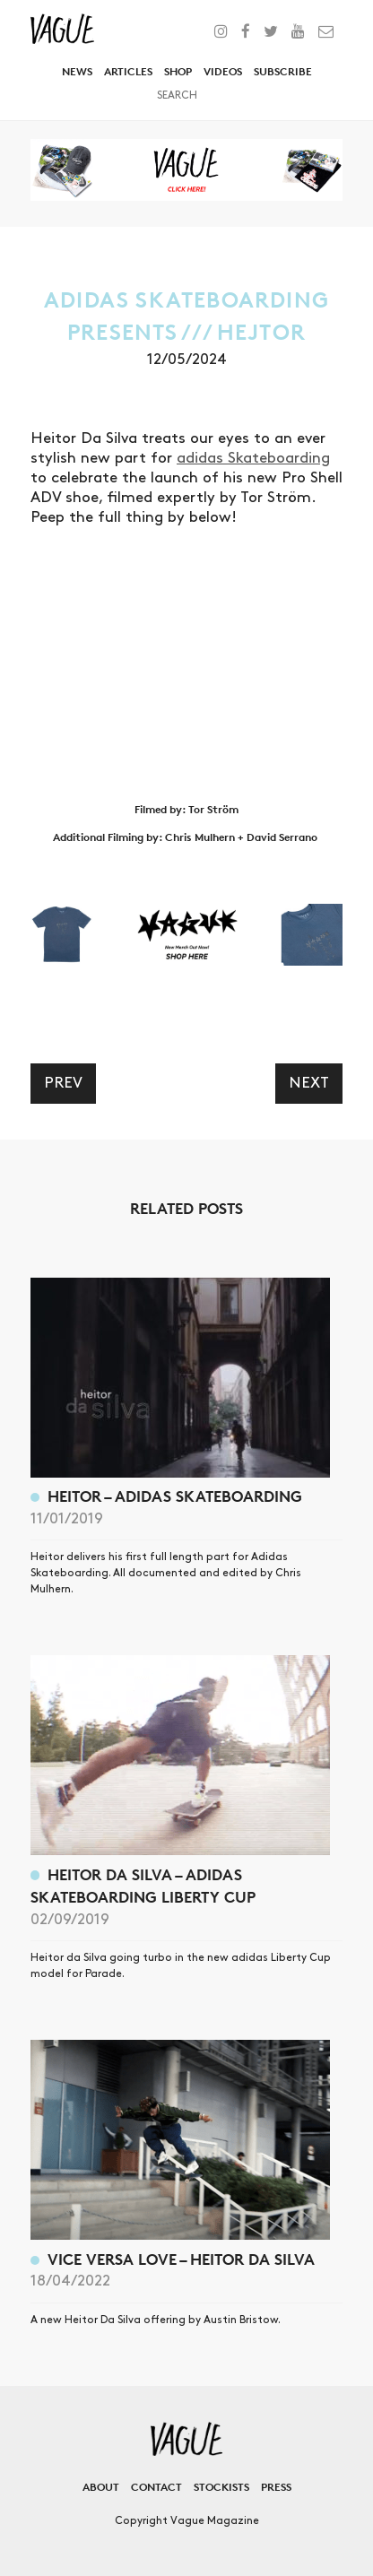  Describe the element at coordinates (253, 458) in the screenshot. I see `adidas Skateboarding` at that location.